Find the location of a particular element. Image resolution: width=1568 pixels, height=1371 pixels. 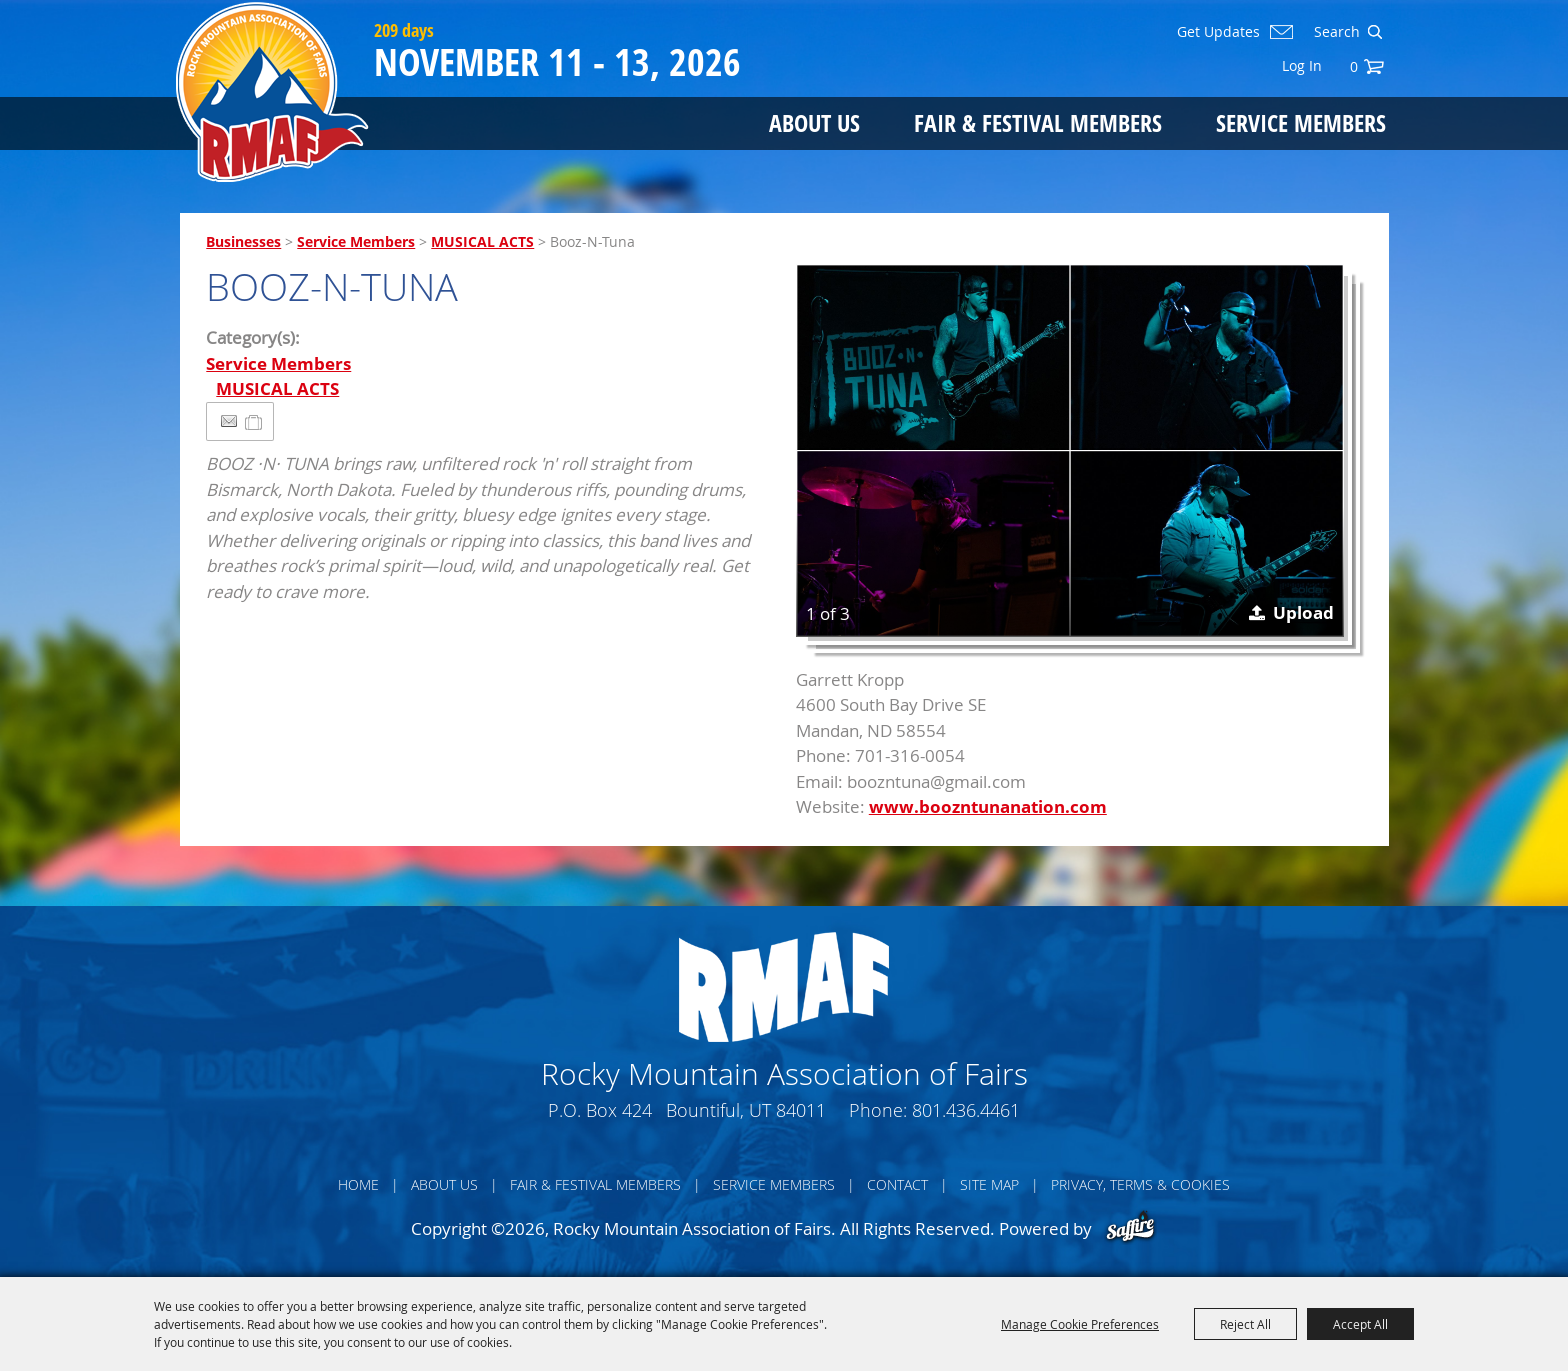

[Powered by Saffire] is located at coordinates (1130, 1228).